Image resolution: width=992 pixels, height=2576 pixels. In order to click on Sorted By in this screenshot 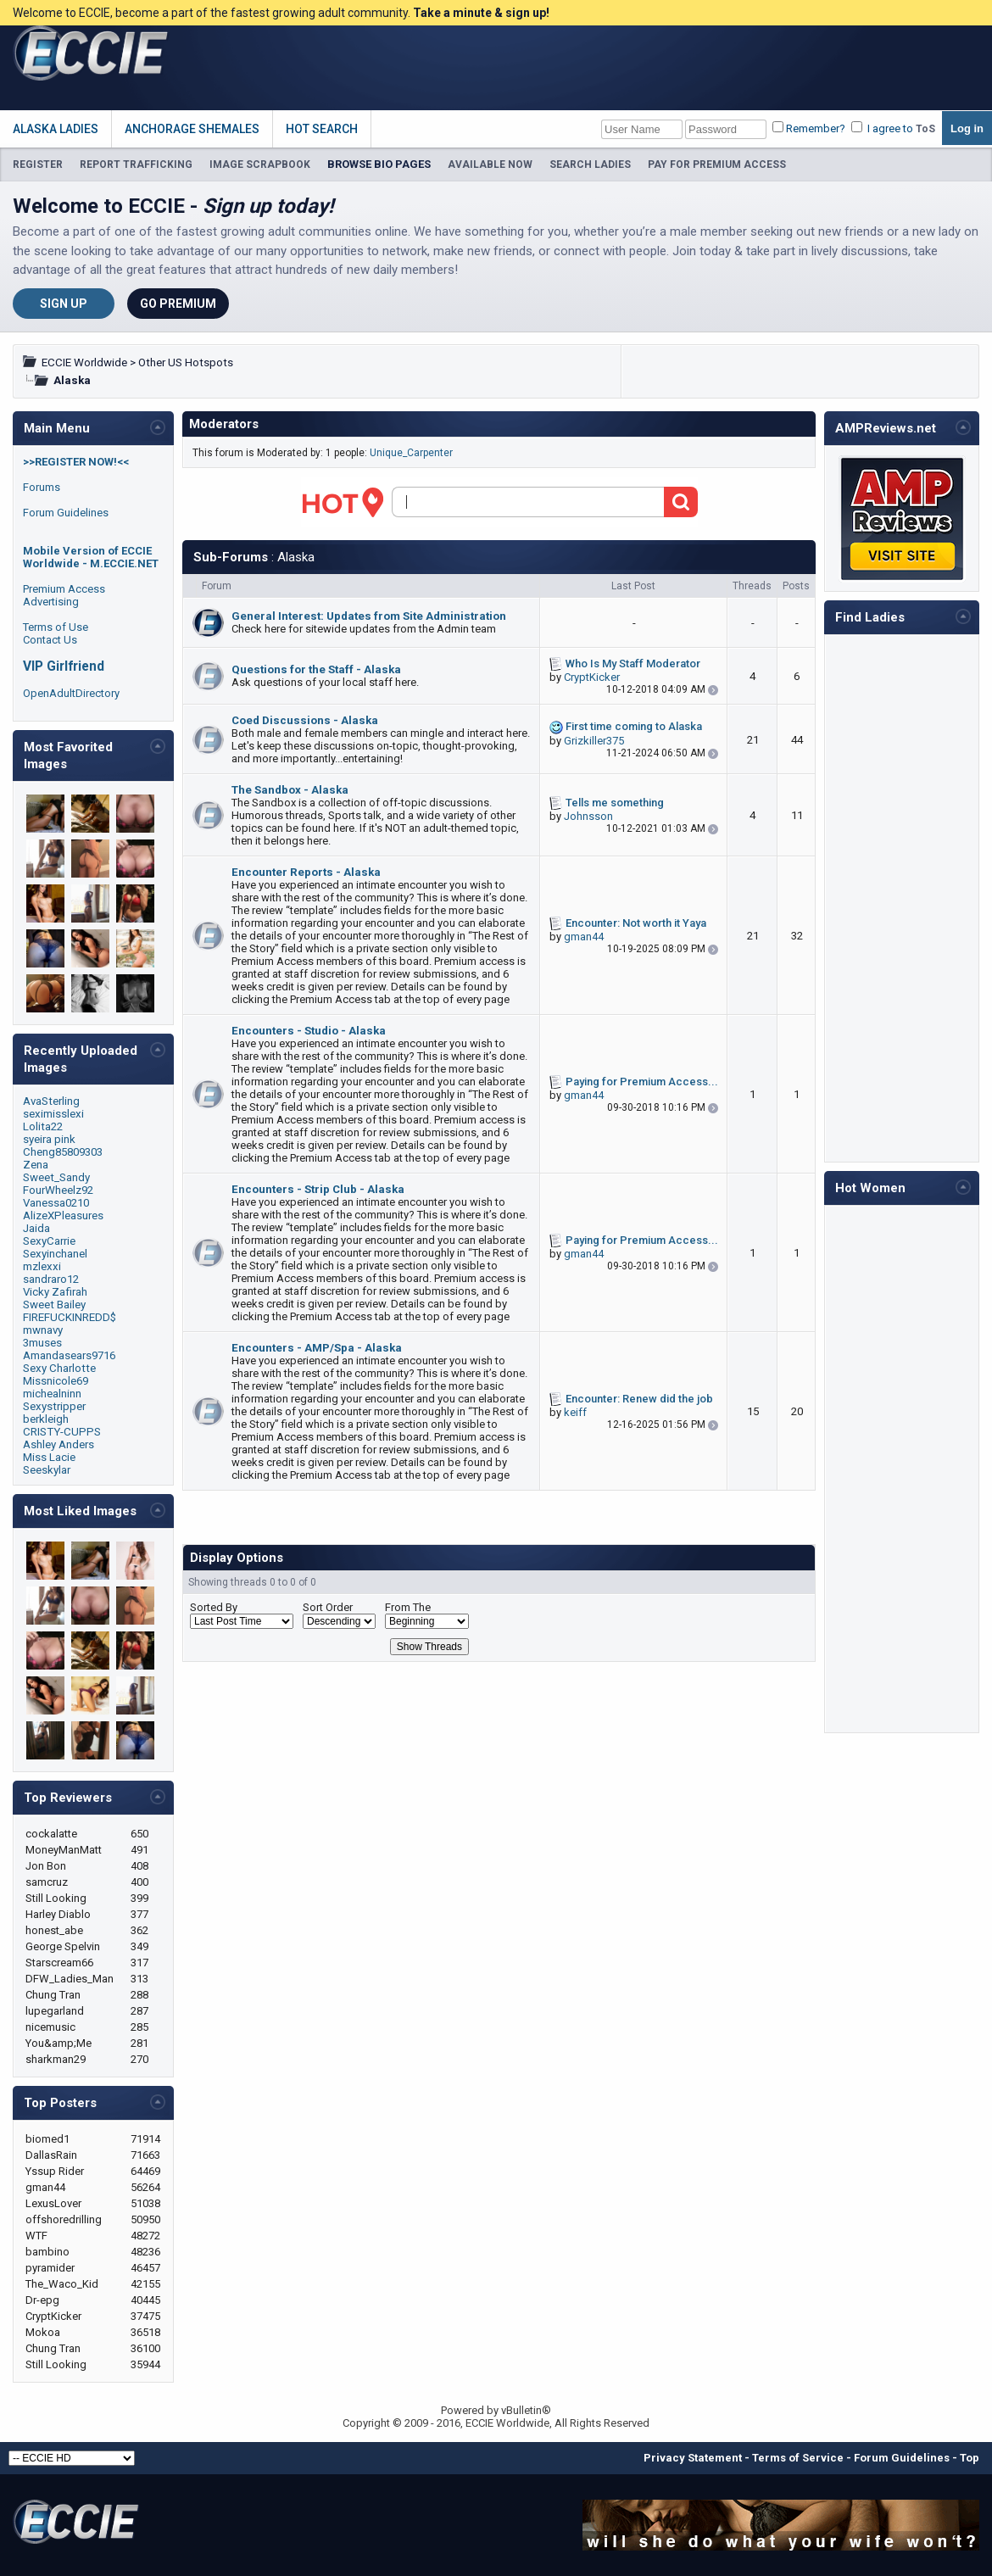, I will do `click(213, 1607)`.